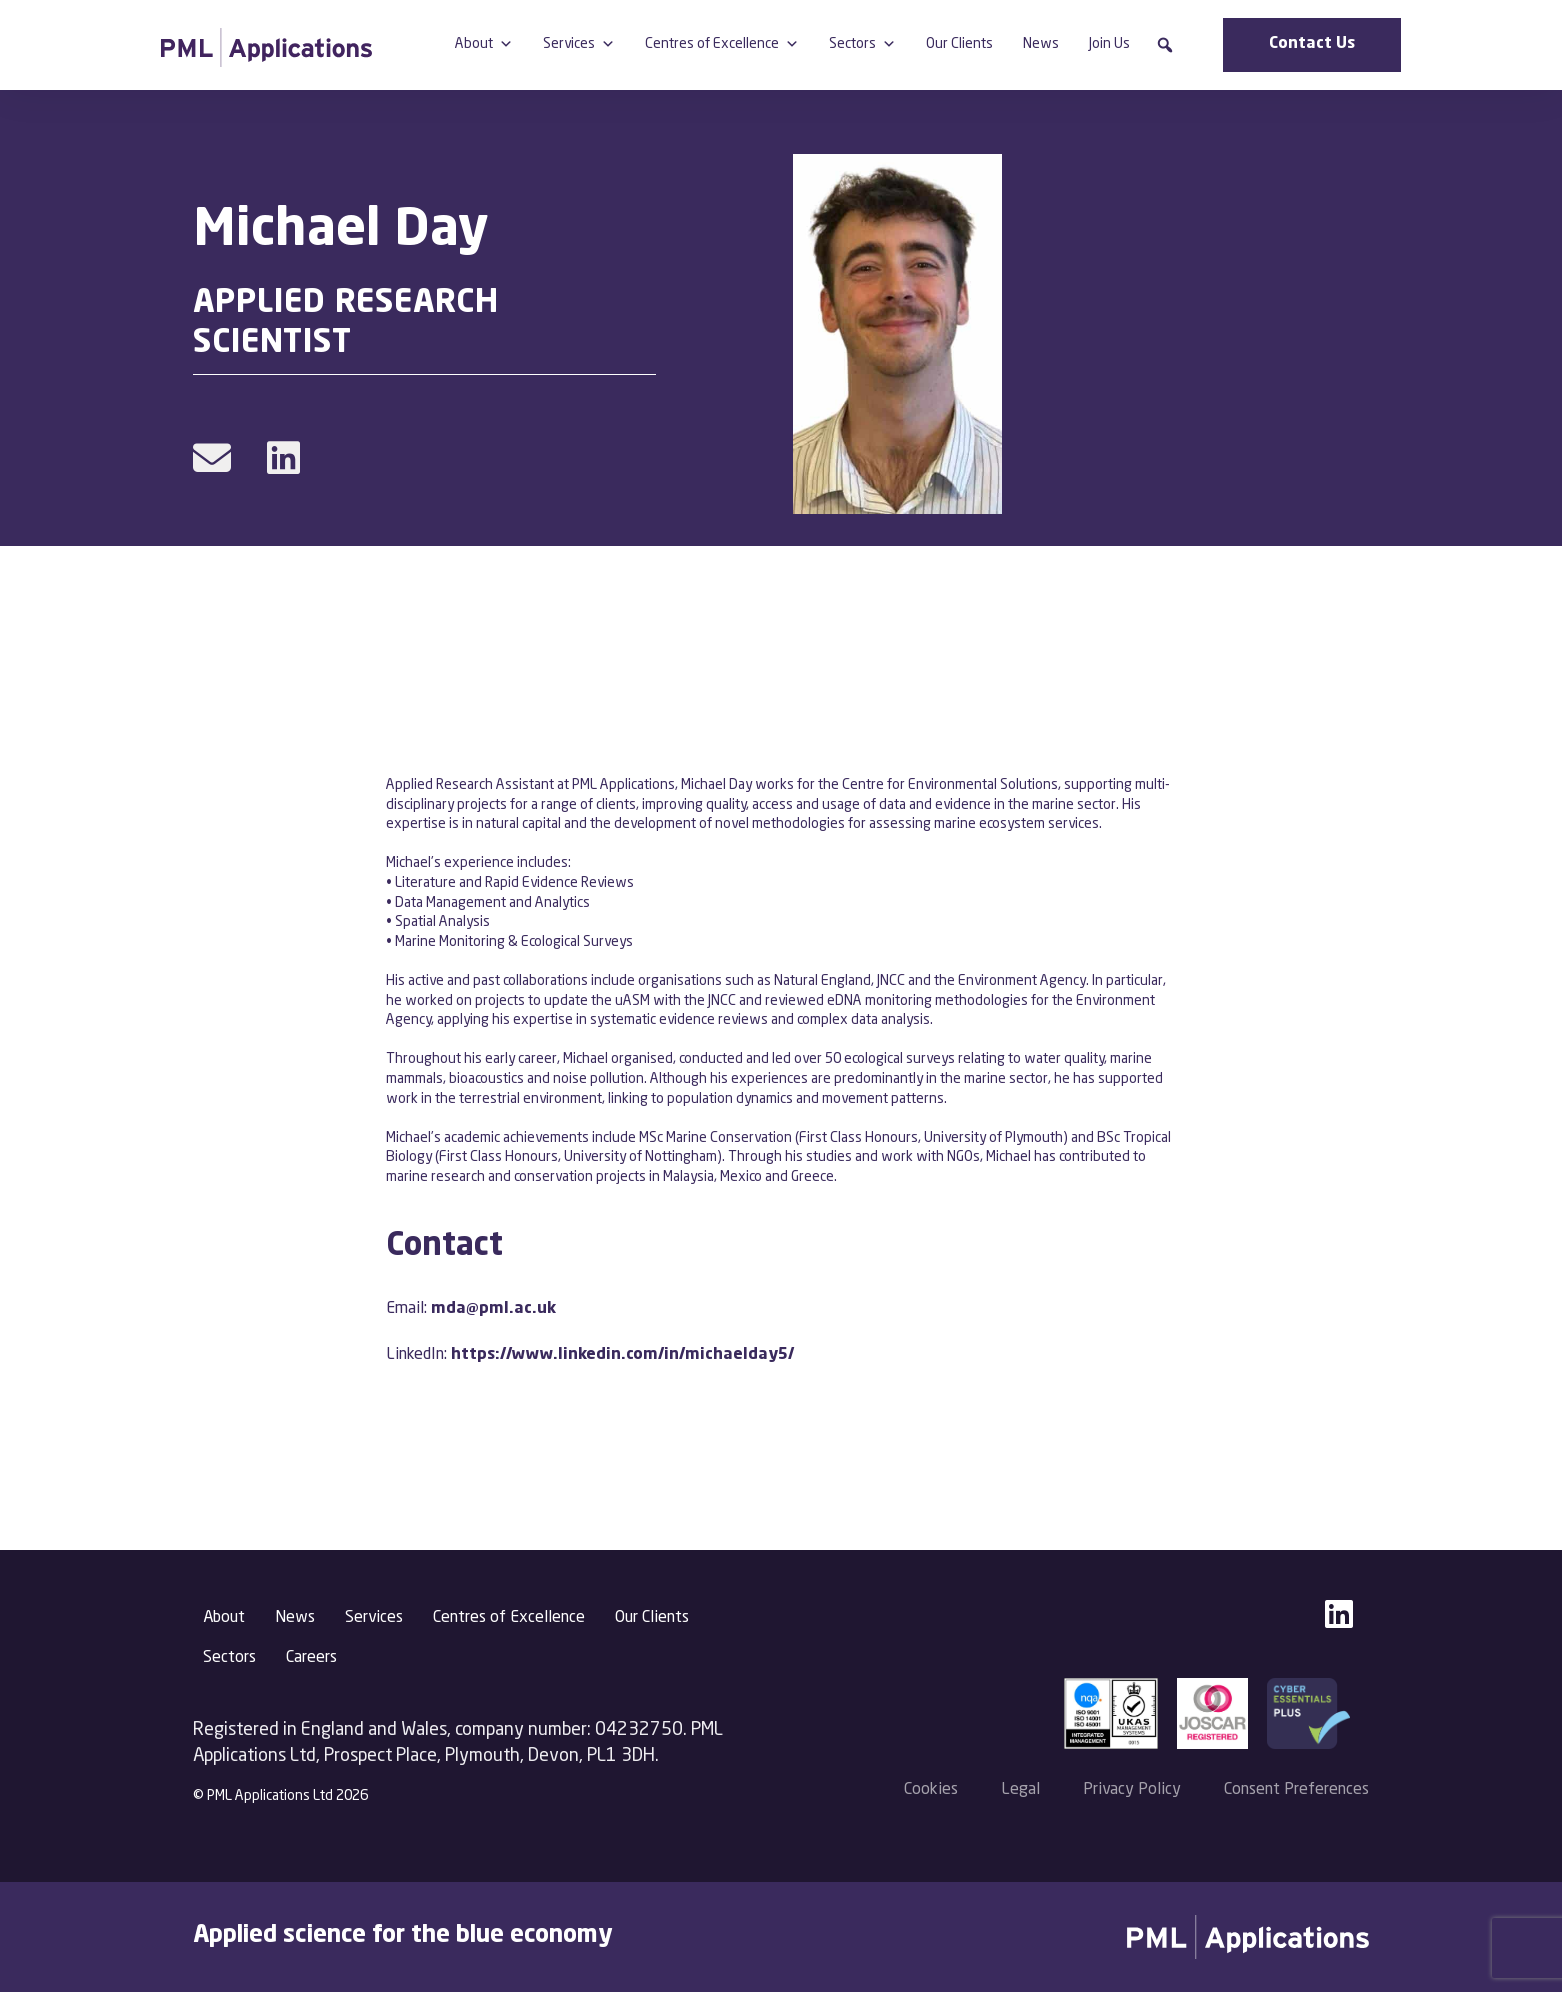  What do you see at coordinates (1312, 44) in the screenshot?
I see `Contact Us` at bounding box center [1312, 44].